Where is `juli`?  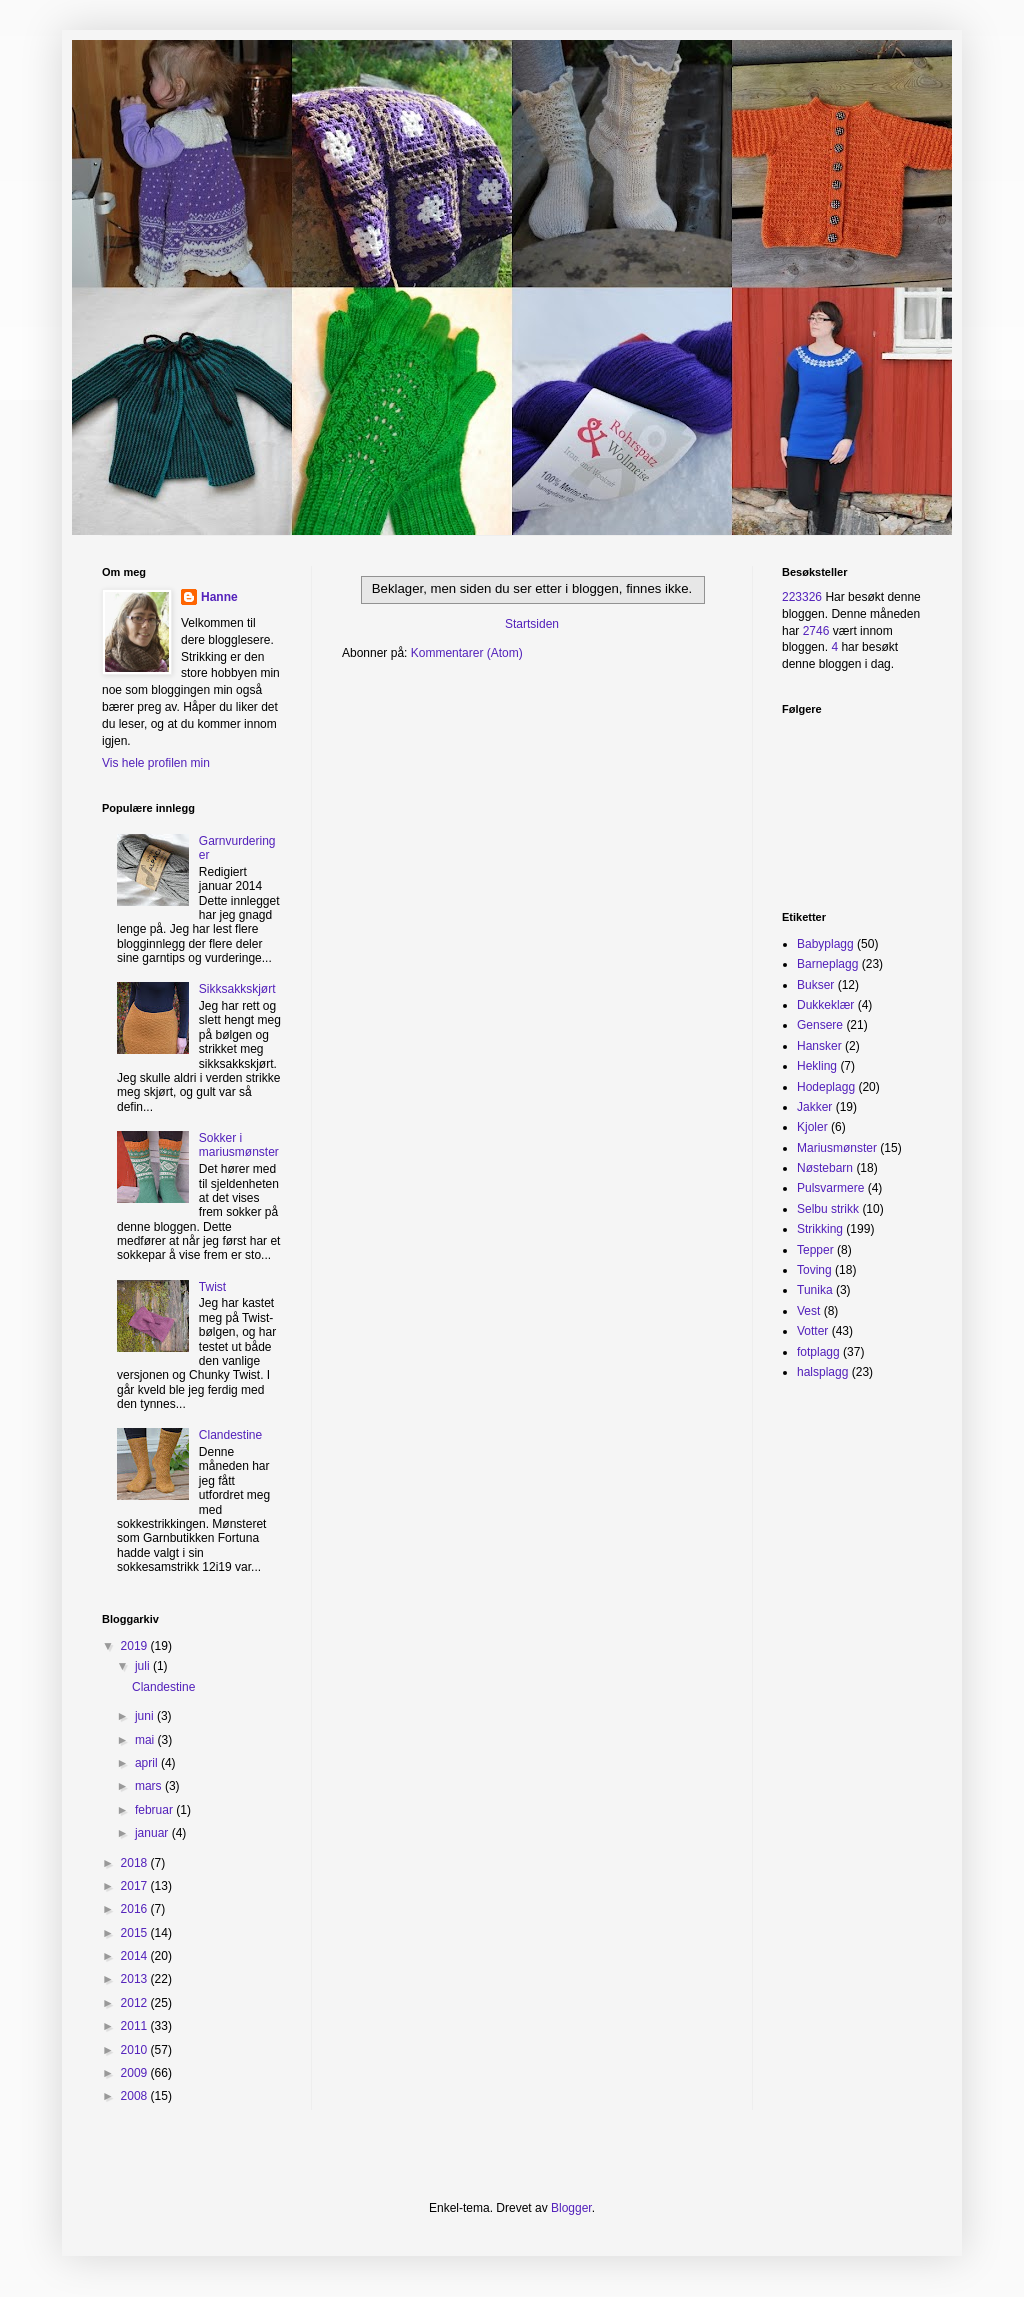 juli is located at coordinates (144, 1666).